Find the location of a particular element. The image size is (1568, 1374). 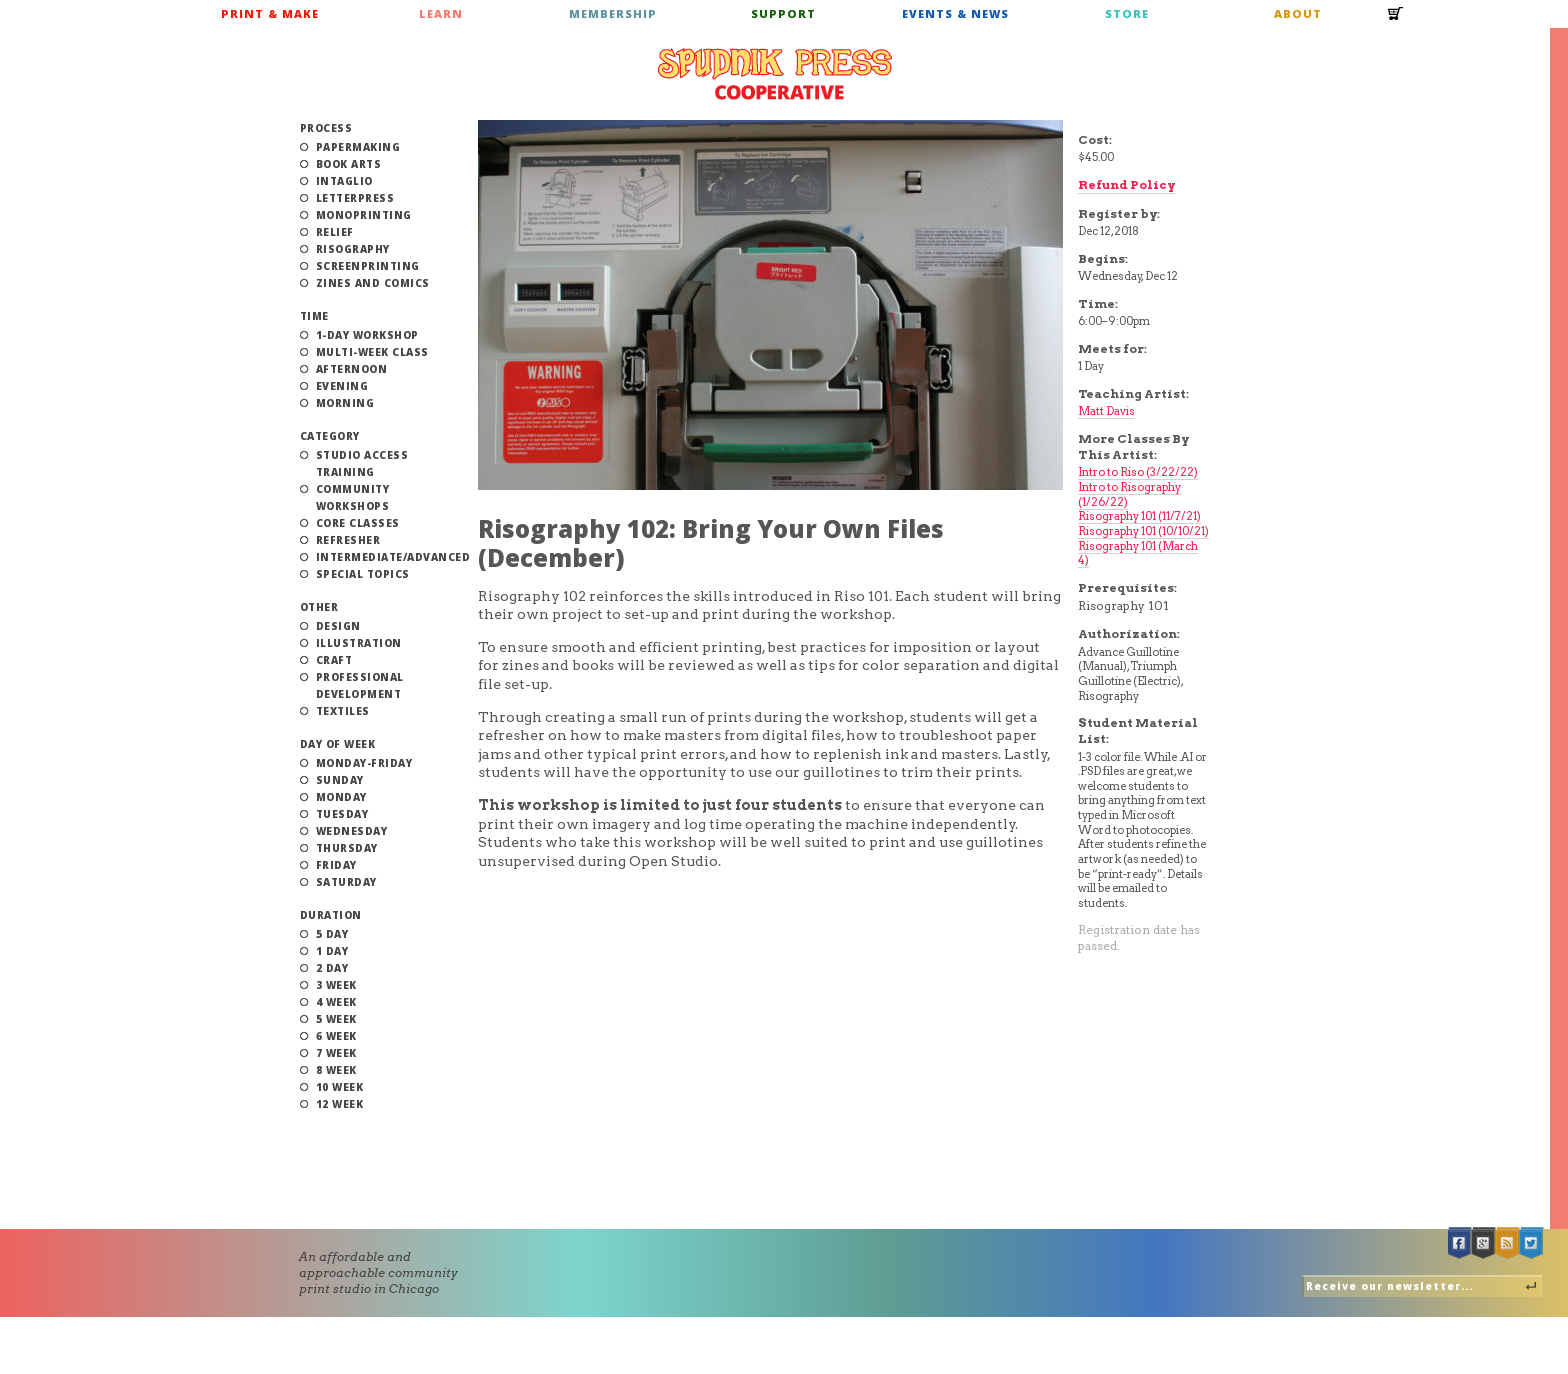

Facebook is located at coordinates (1460, 1243).